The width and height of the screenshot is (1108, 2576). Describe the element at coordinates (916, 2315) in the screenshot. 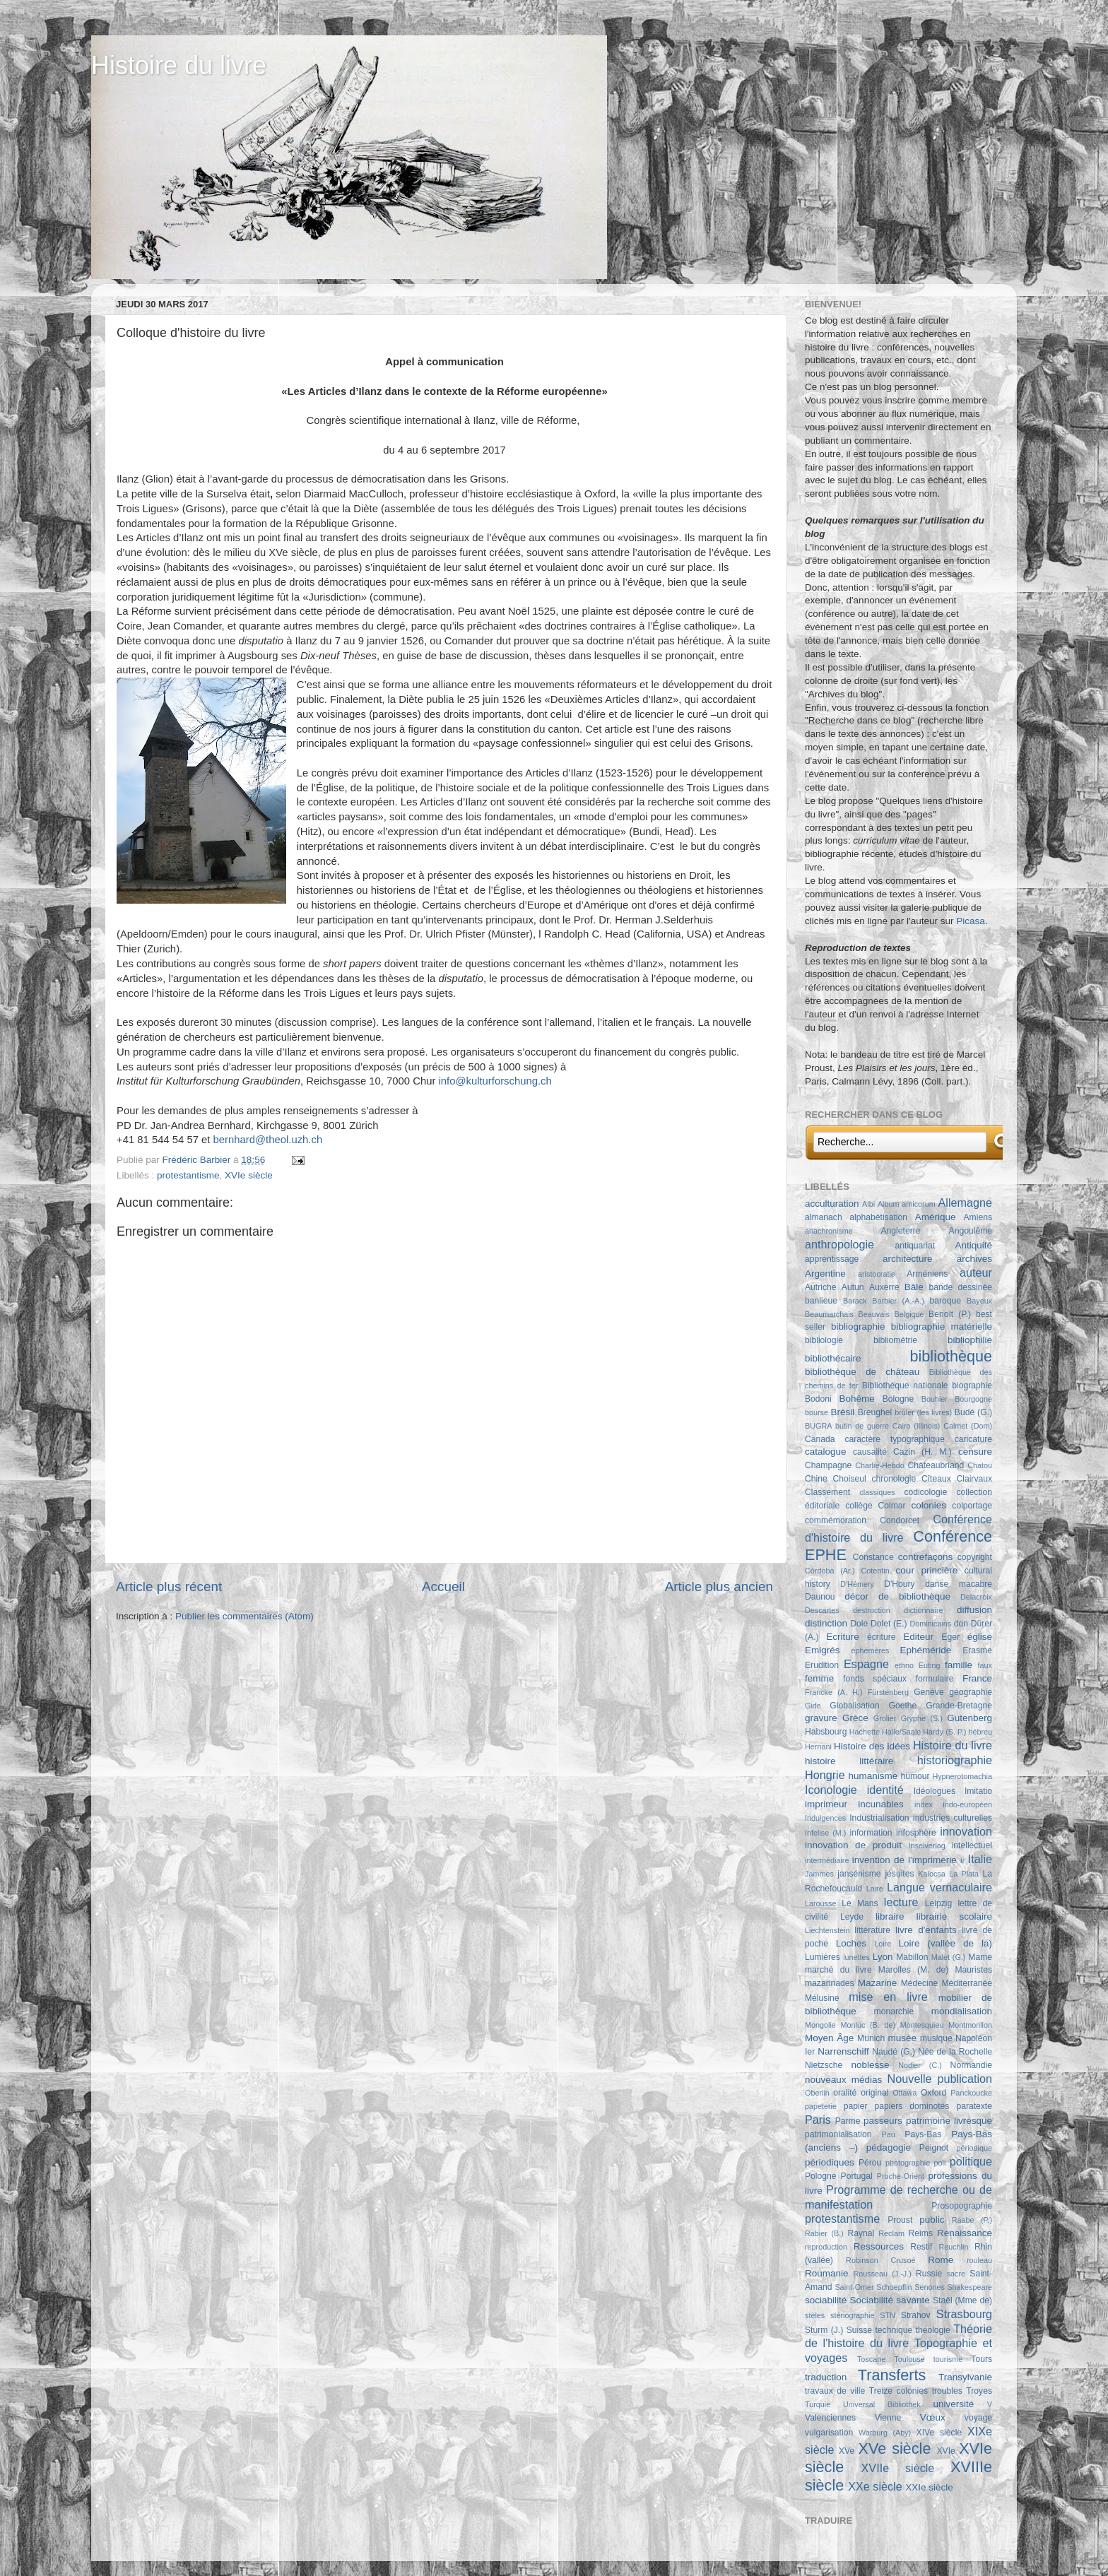

I see `Strahov` at that location.